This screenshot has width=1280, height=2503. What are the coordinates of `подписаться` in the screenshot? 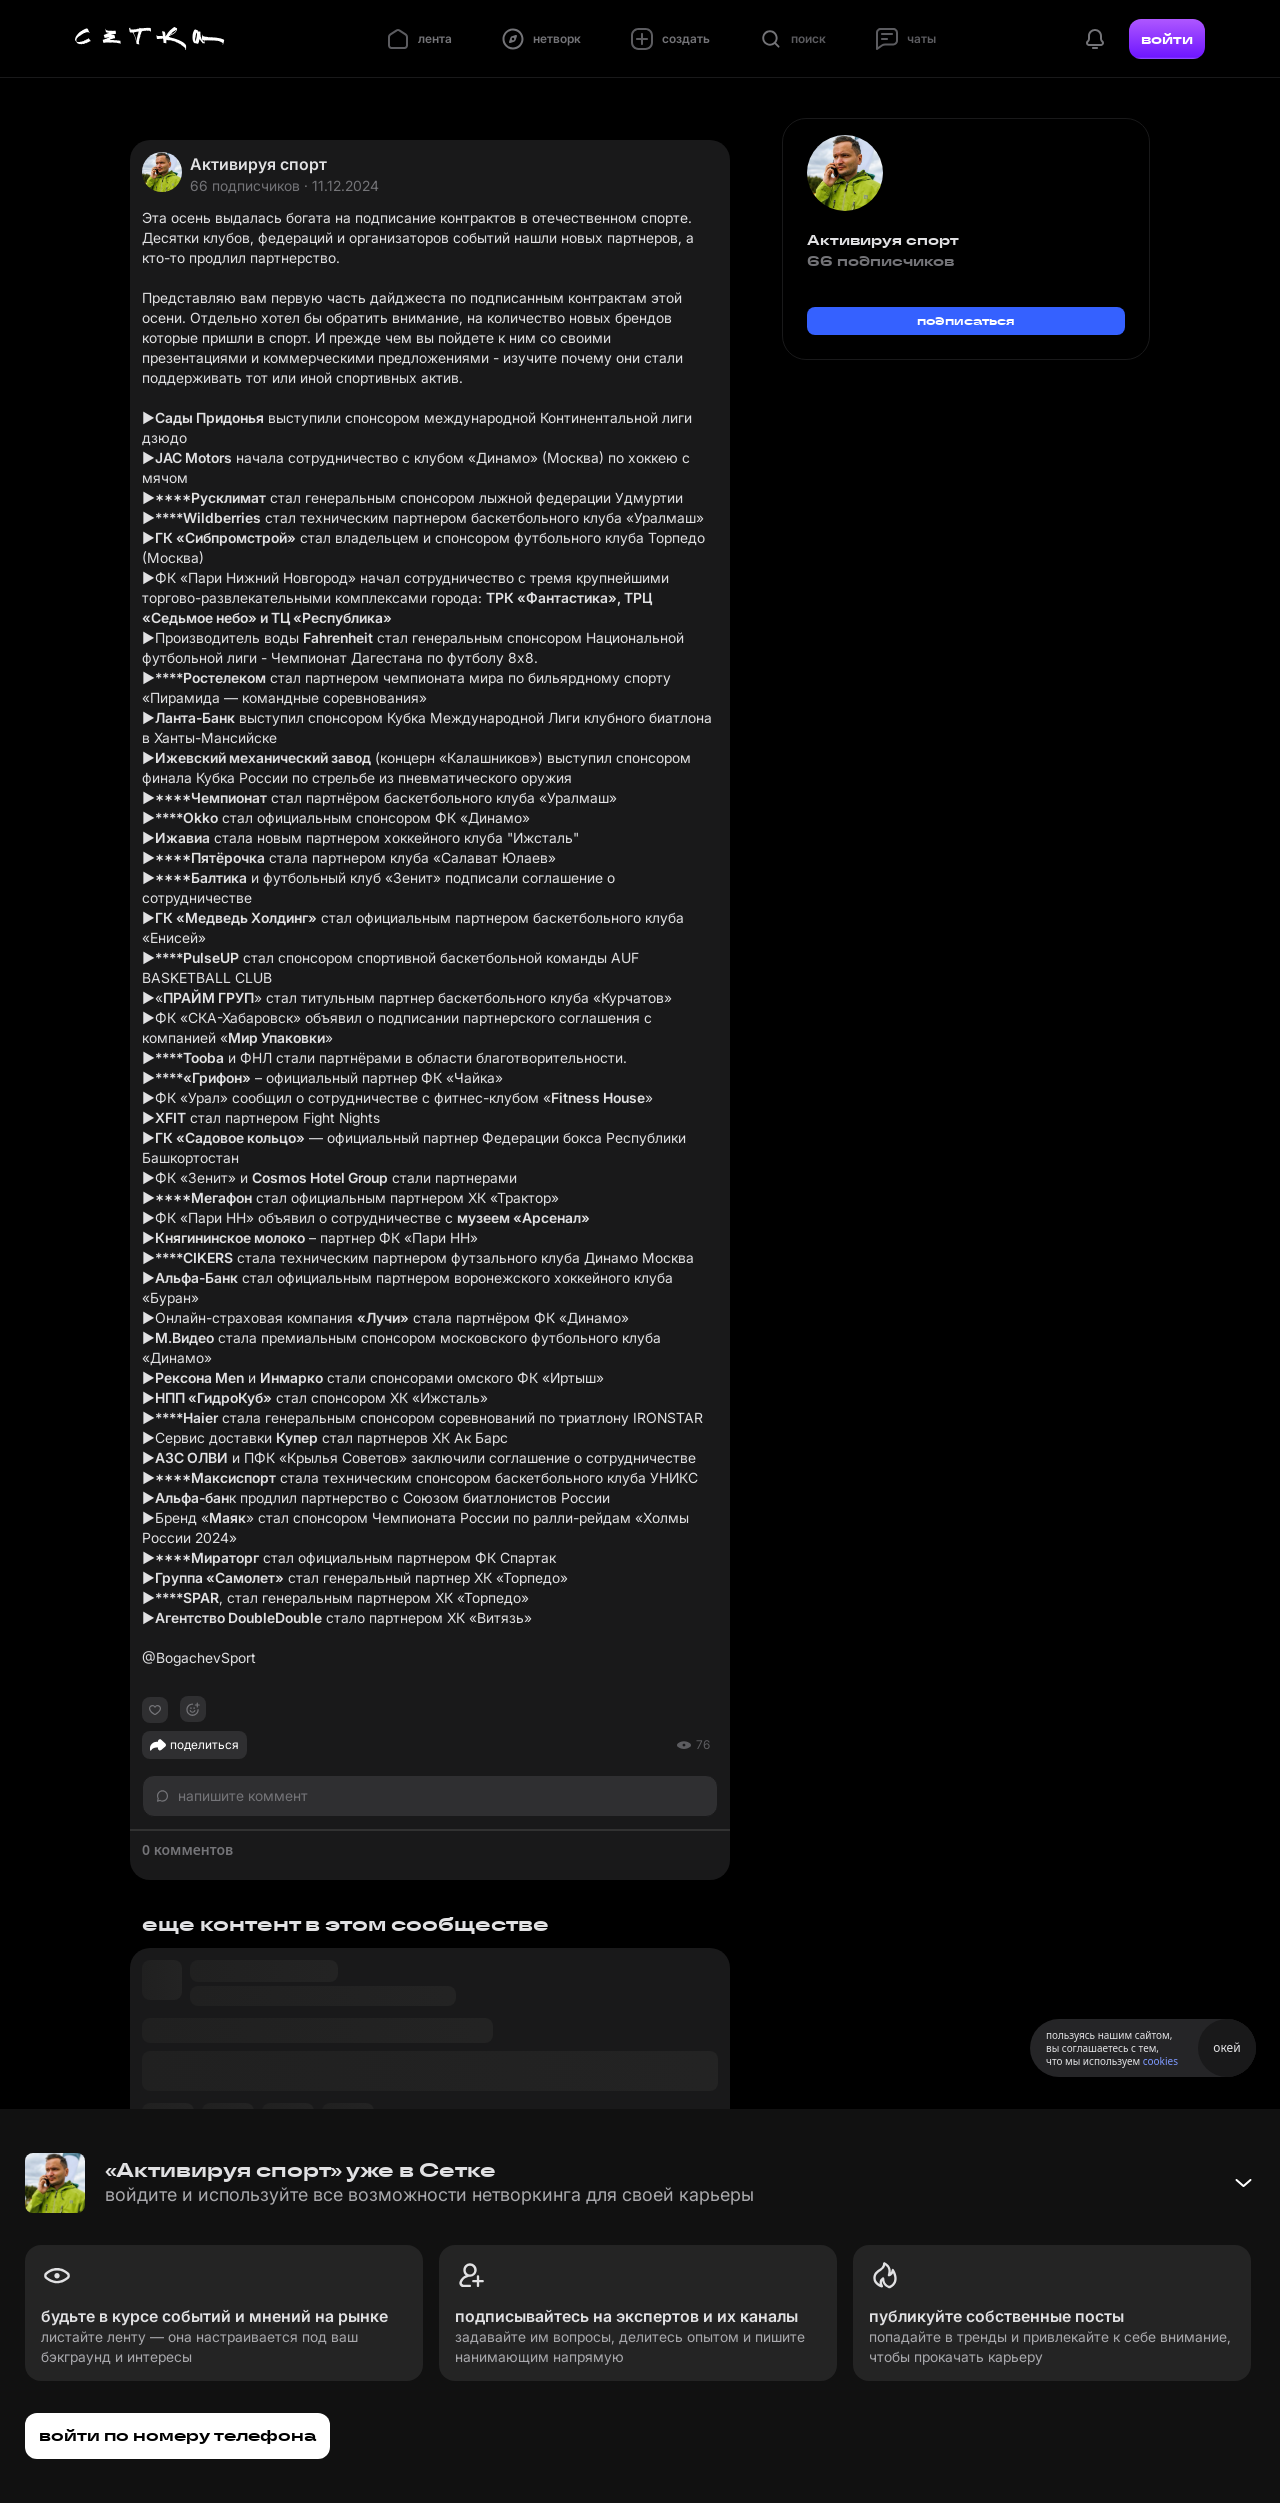 It's located at (966, 320).